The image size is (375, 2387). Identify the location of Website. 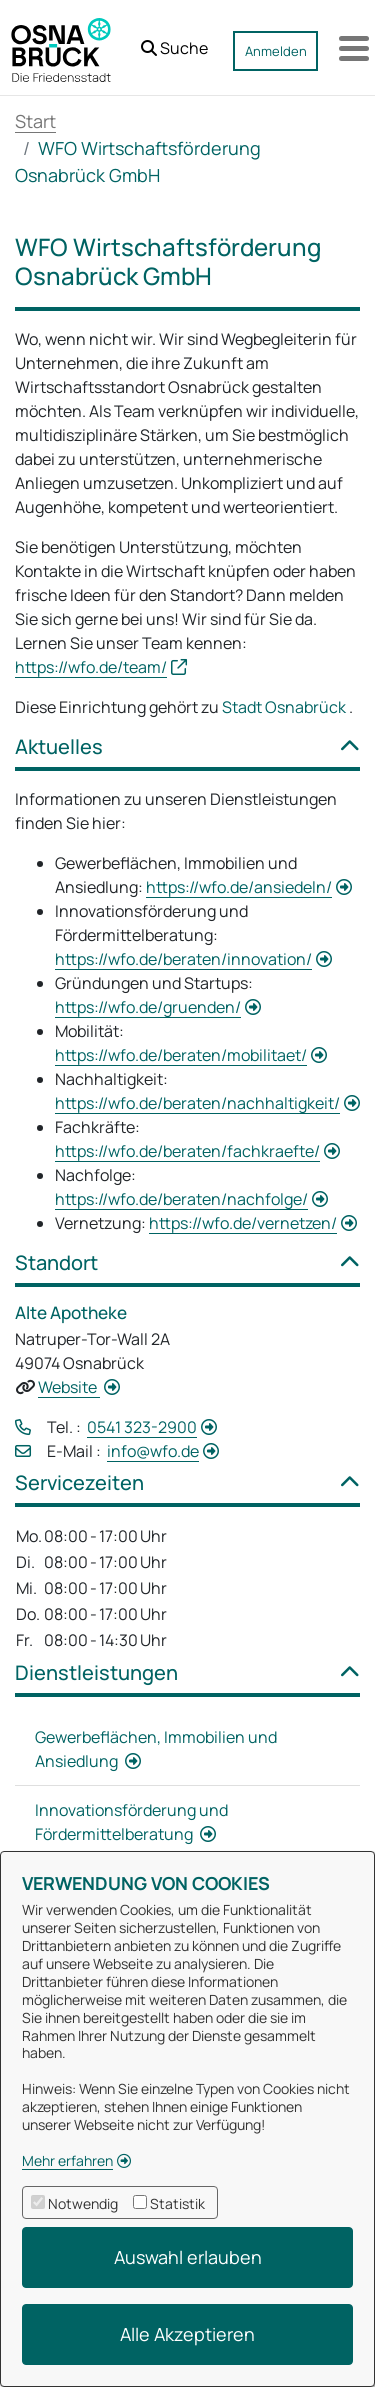
(69, 1387).